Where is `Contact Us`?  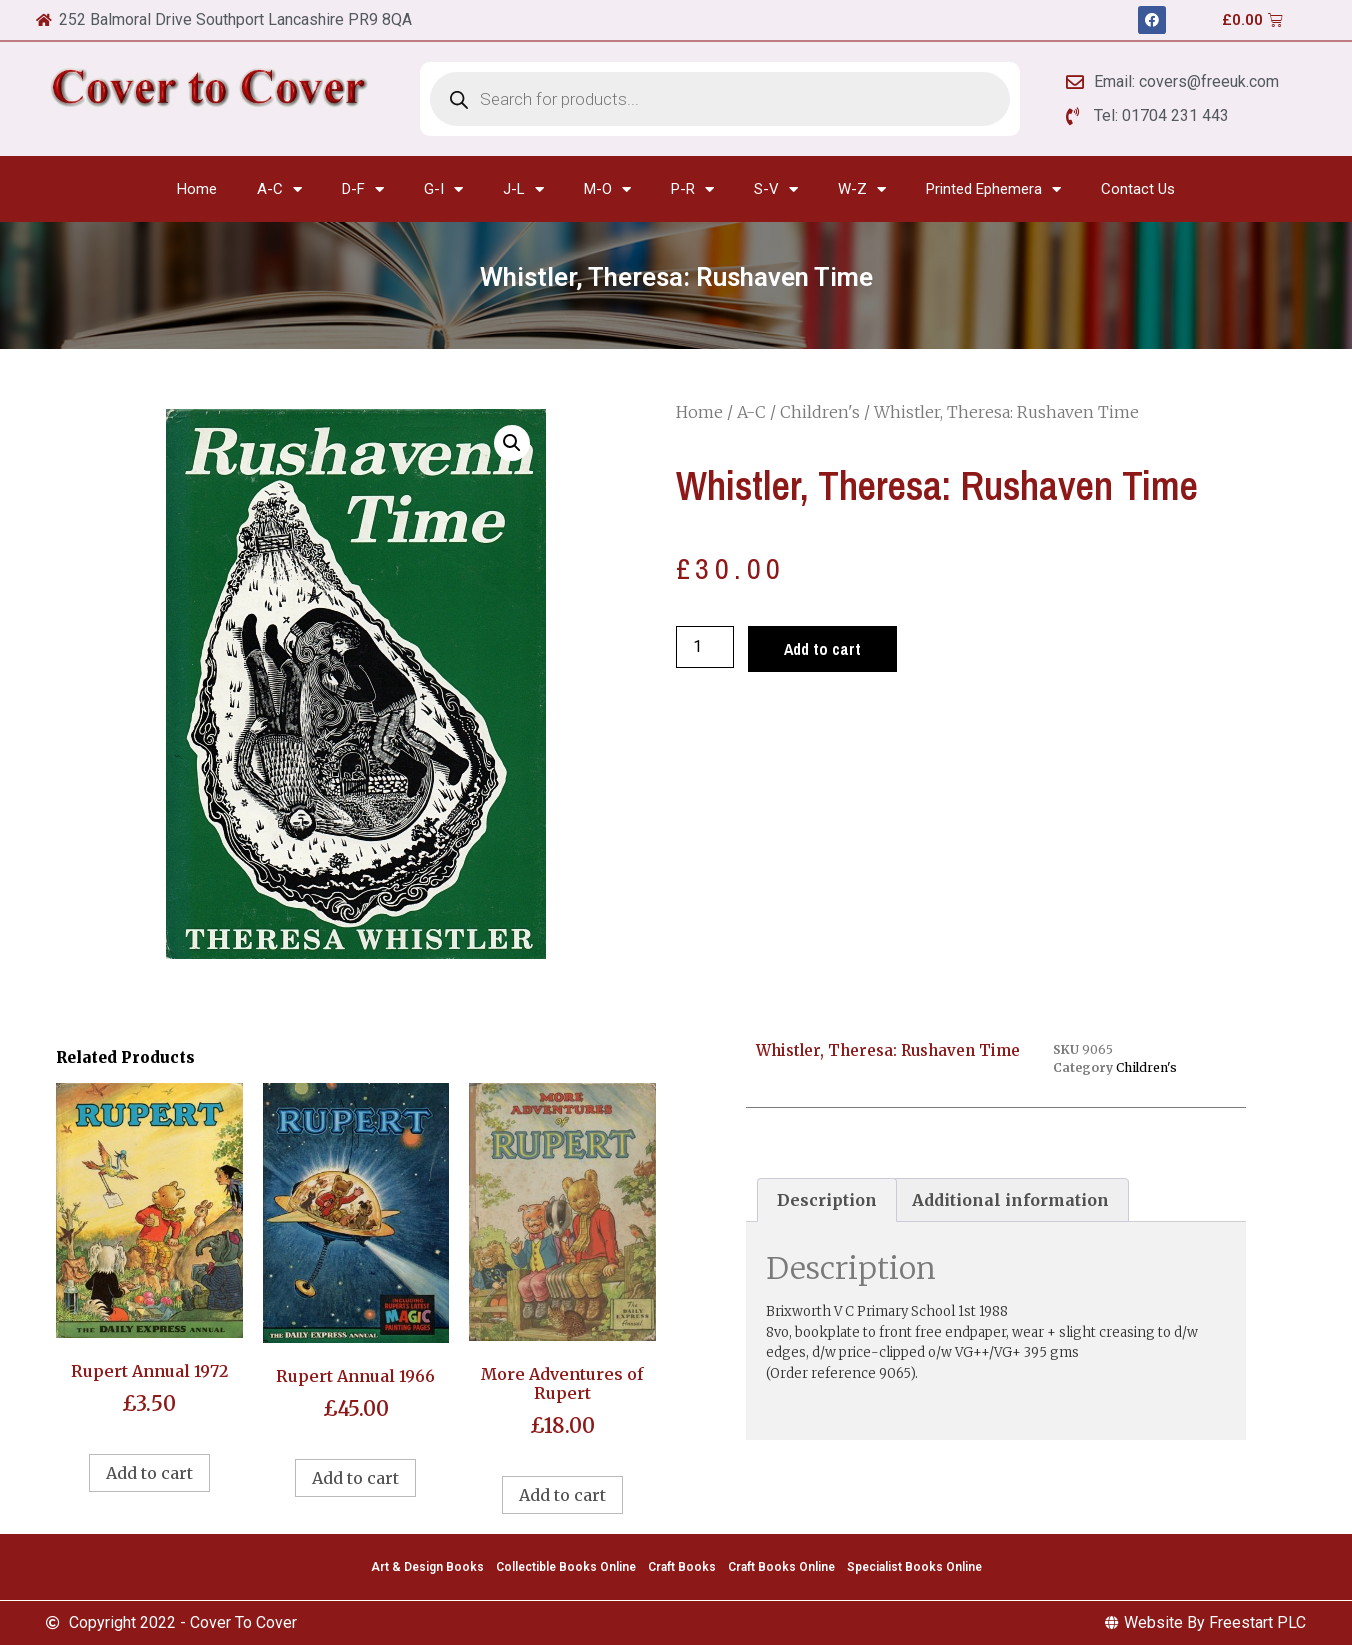 Contact Us is located at coordinates (1138, 189).